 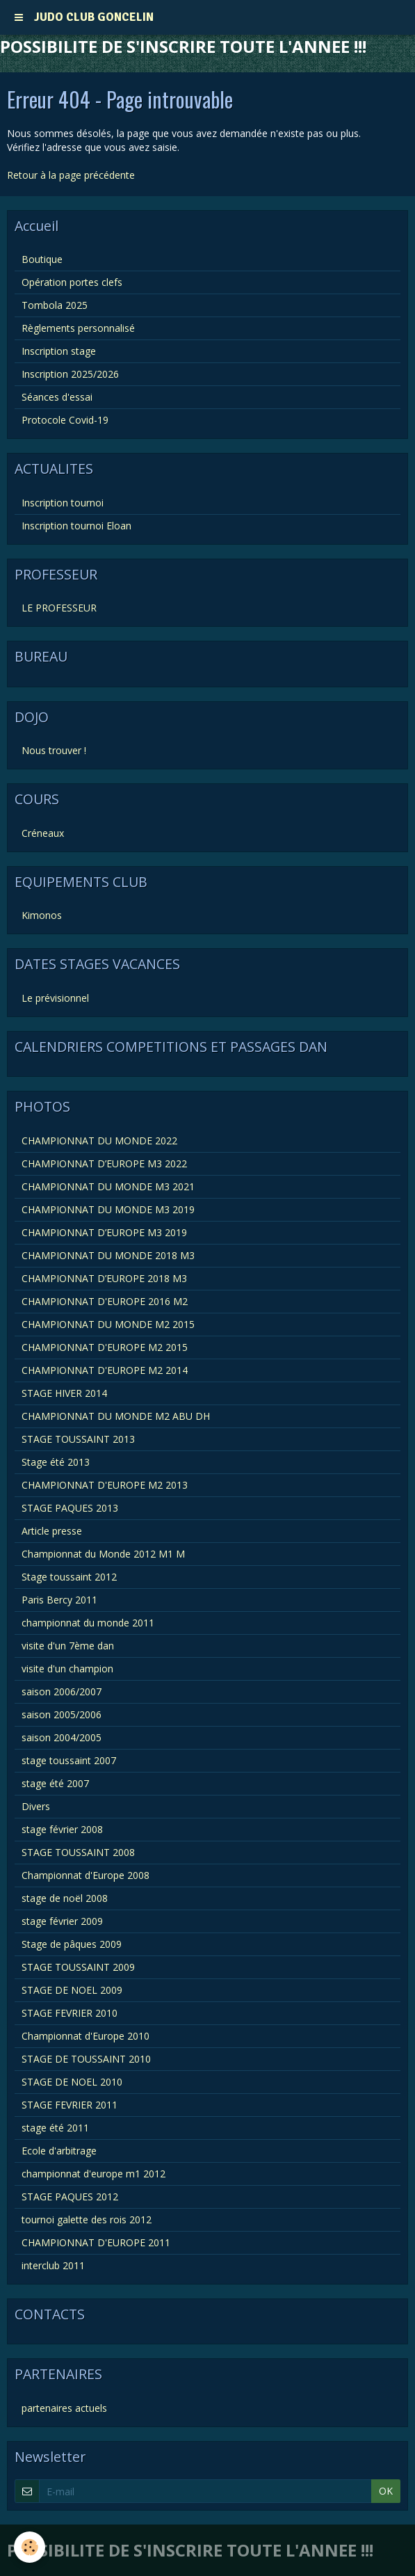 I want to click on CHAMPIONNAT D’EUROPE 2018 M3, so click(x=104, y=1278).